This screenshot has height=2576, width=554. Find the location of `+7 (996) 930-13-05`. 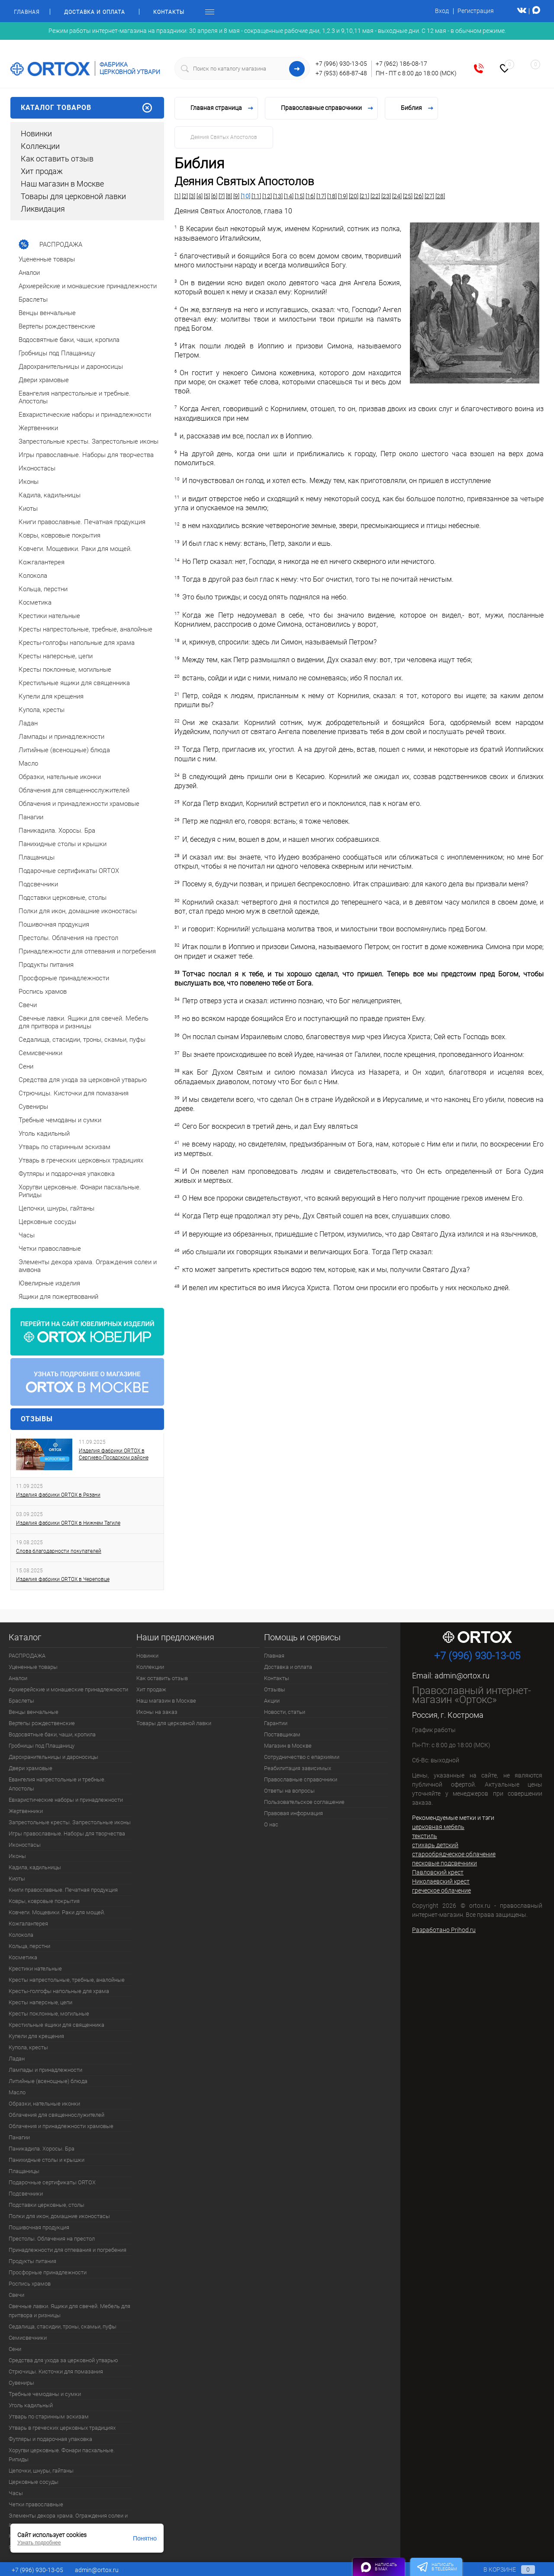

+7 (996) 930-13-05 is located at coordinates (341, 63).